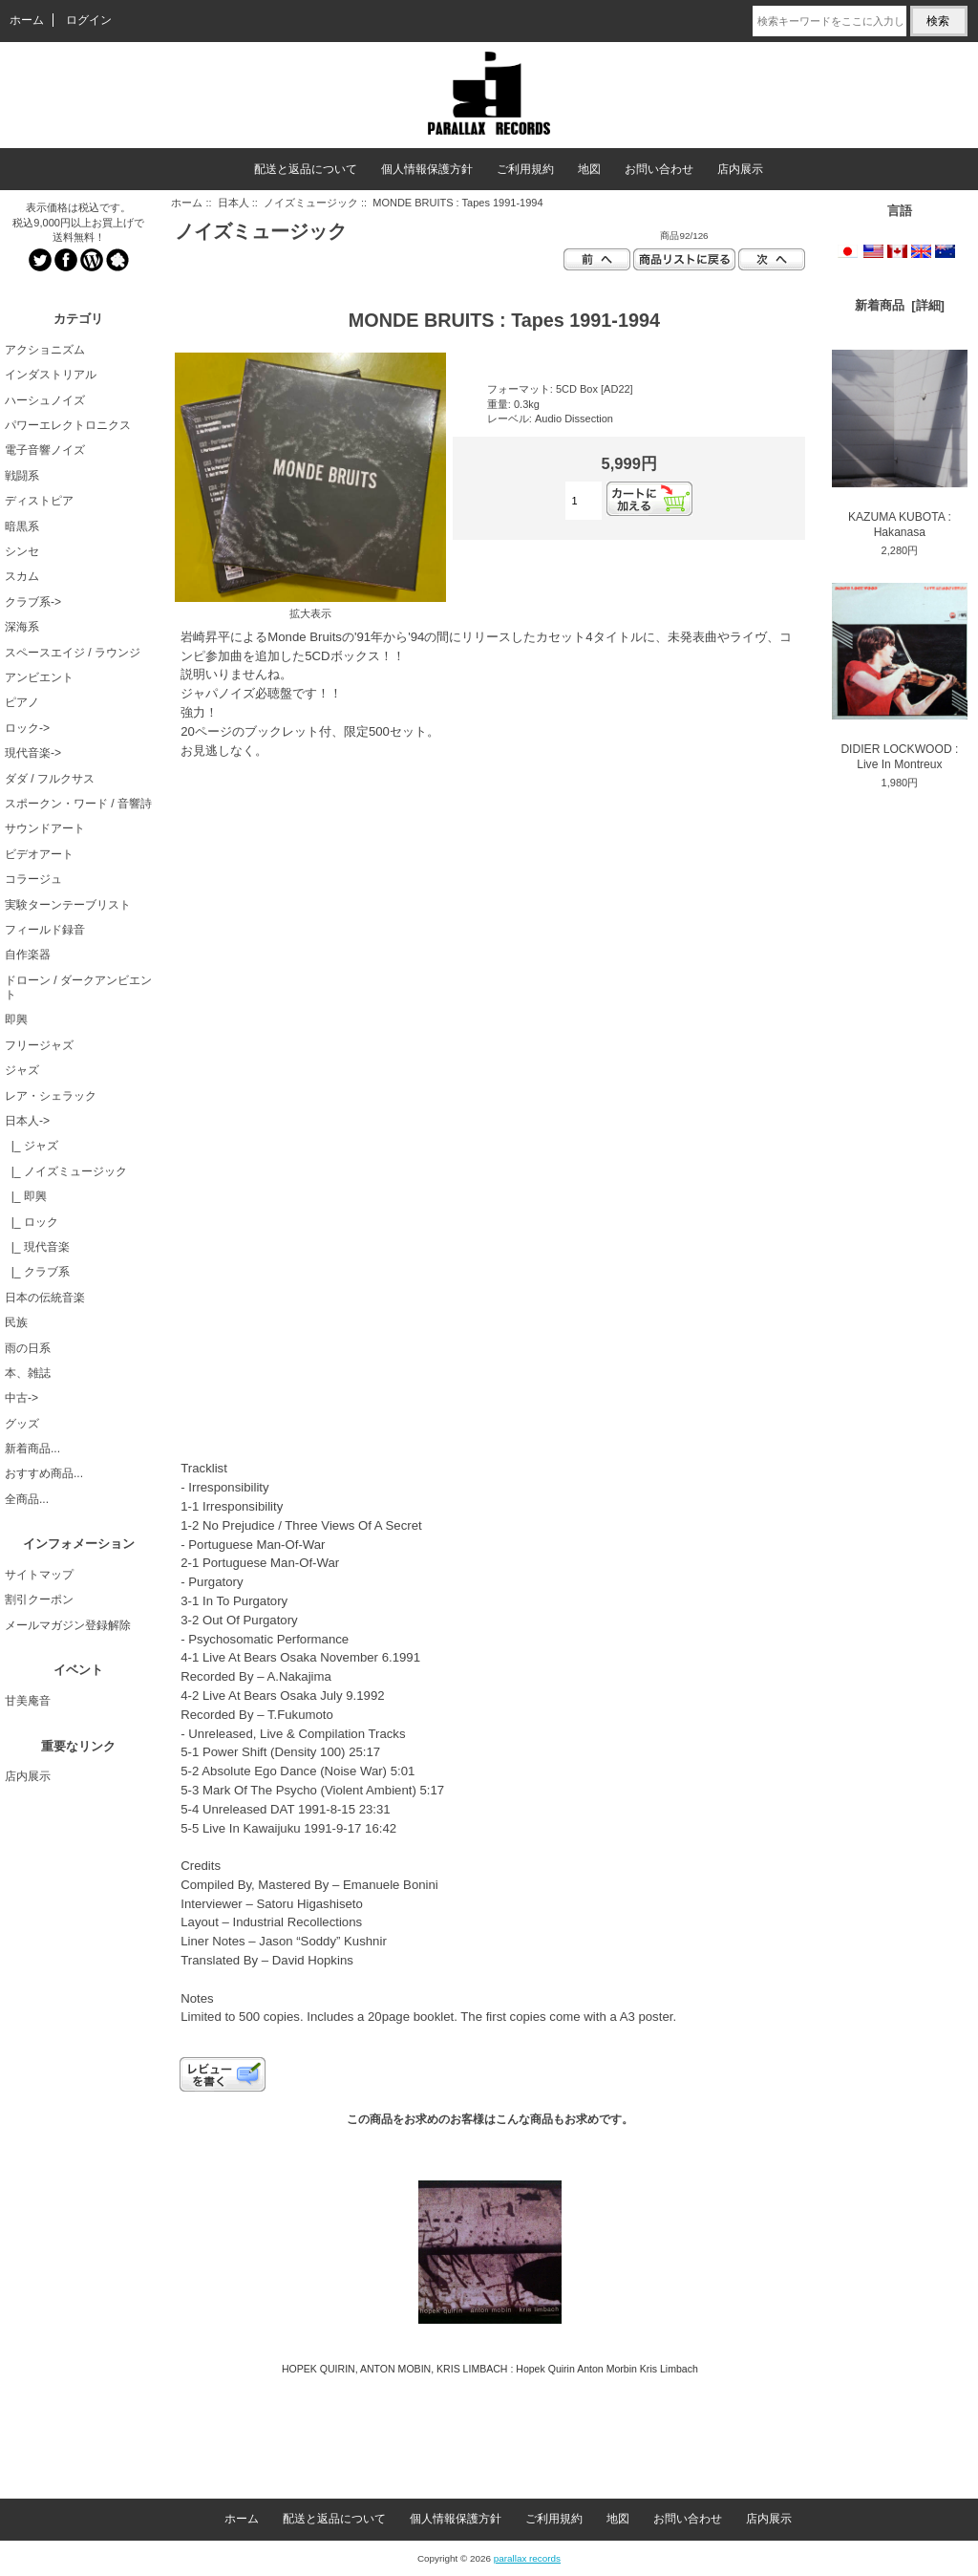 This screenshot has width=978, height=2576. What do you see at coordinates (22, 576) in the screenshot?
I see `スカム` at bounding box center [22, 576].